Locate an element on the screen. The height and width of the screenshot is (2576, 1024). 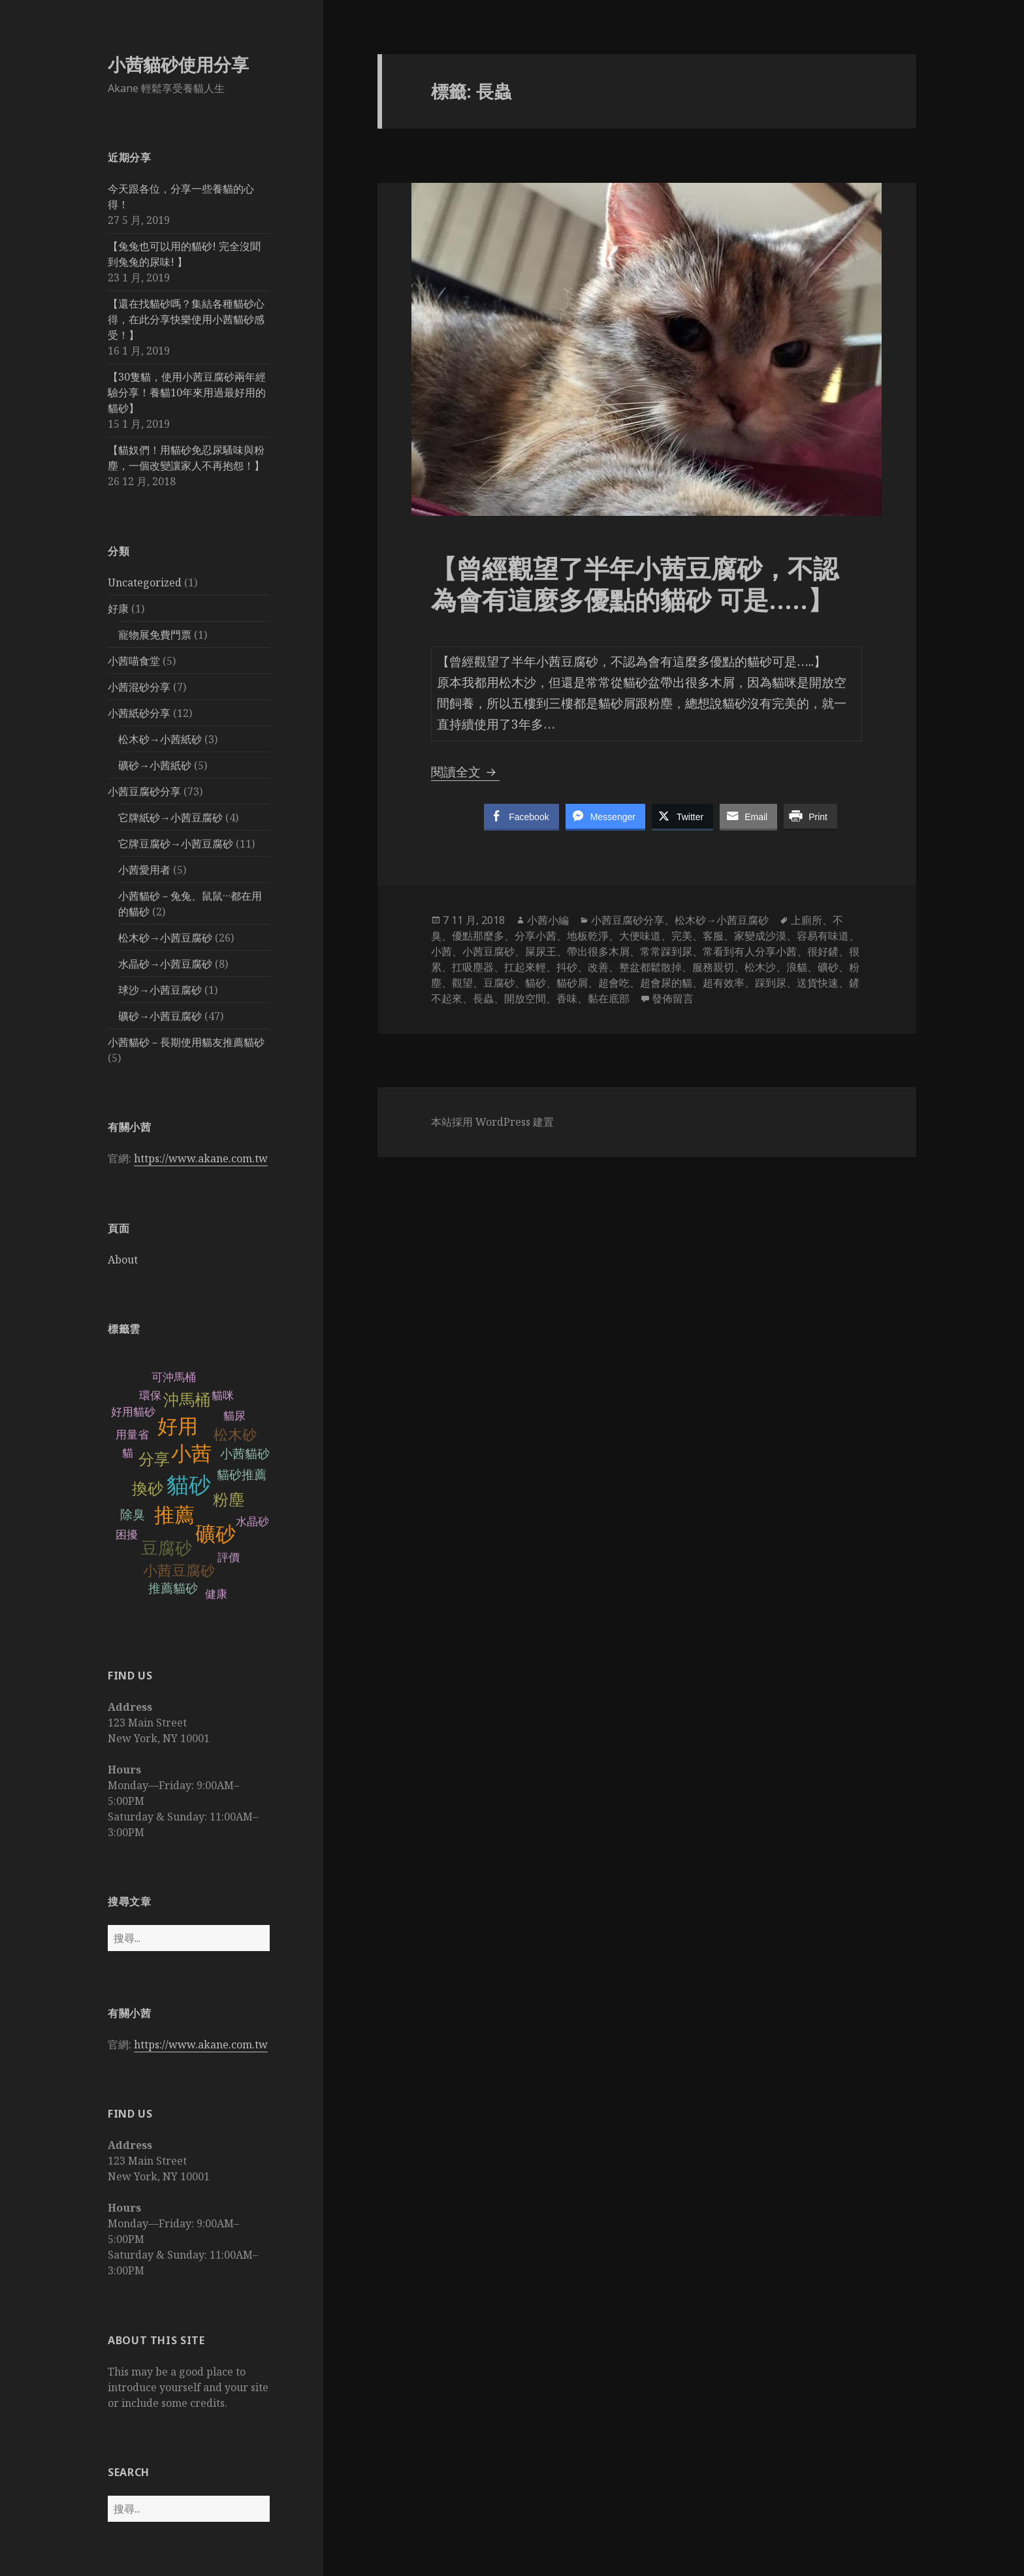
推薦貓砂 is located at coordinates (173, 1588).